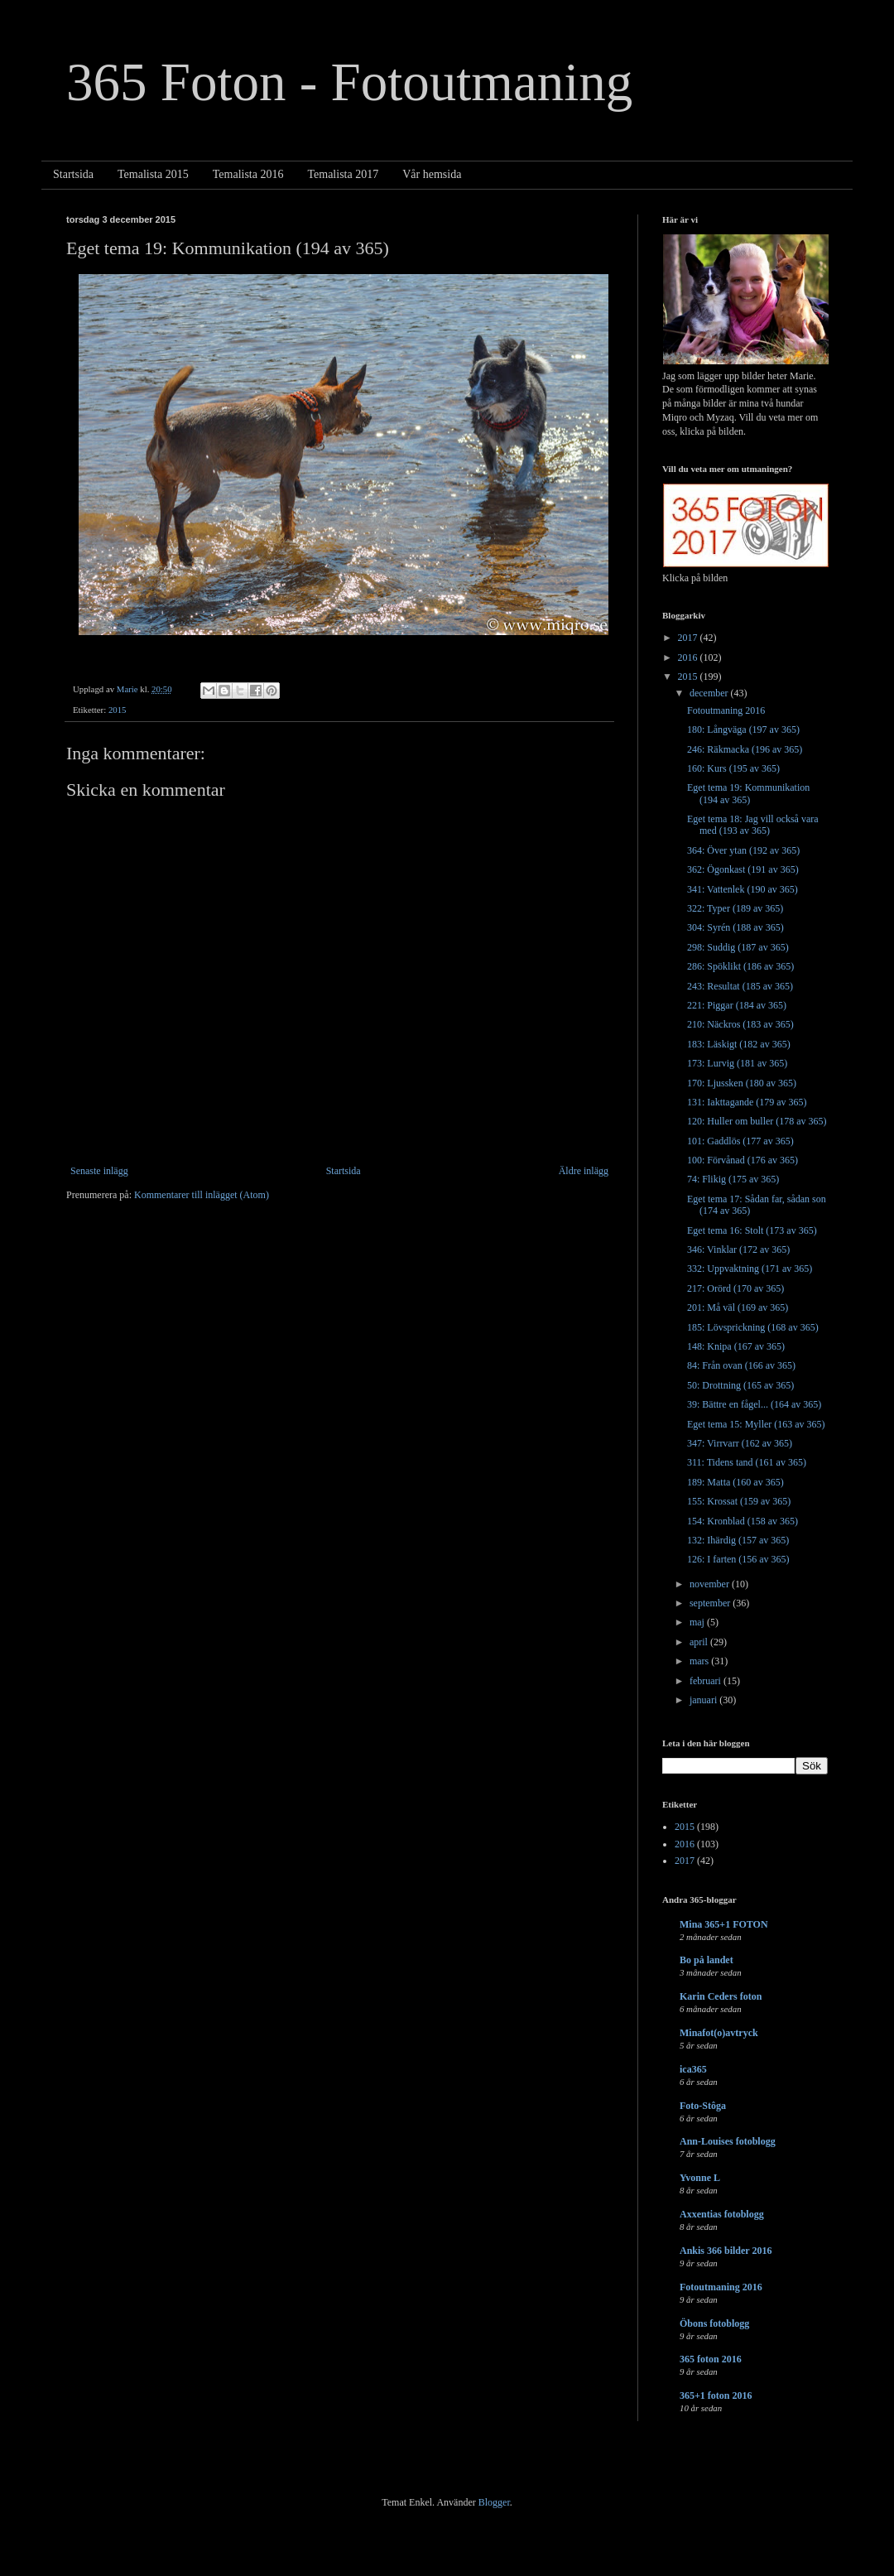 This screenshot has height=2576, width=894. What do you see at coordinates (733, 1179) in the screenshot?
I see `74: Flikig (175 av 365)` at bounding box center [733, 1179].